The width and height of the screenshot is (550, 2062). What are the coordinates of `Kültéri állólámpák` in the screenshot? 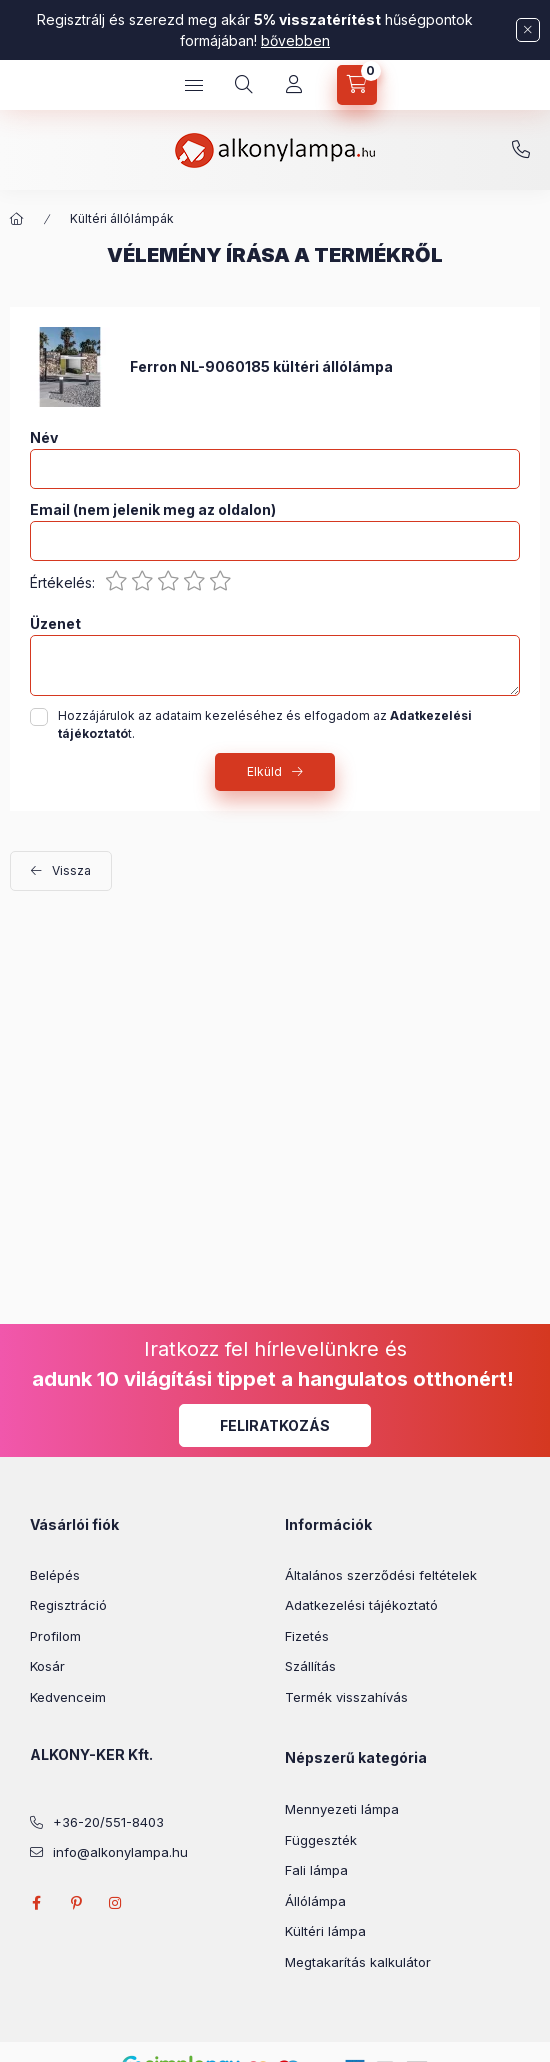 It's located at (122, 218).